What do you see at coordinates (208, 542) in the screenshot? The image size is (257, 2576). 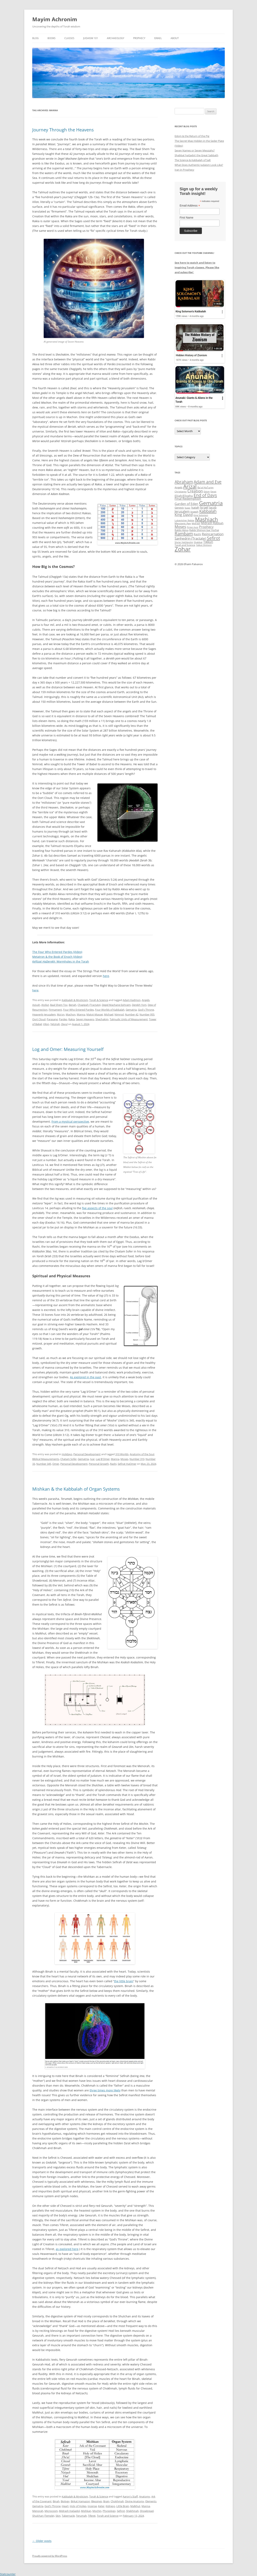 I see `Tikkun [Tikkun (49 items)]` at bounding box center [208, 542].